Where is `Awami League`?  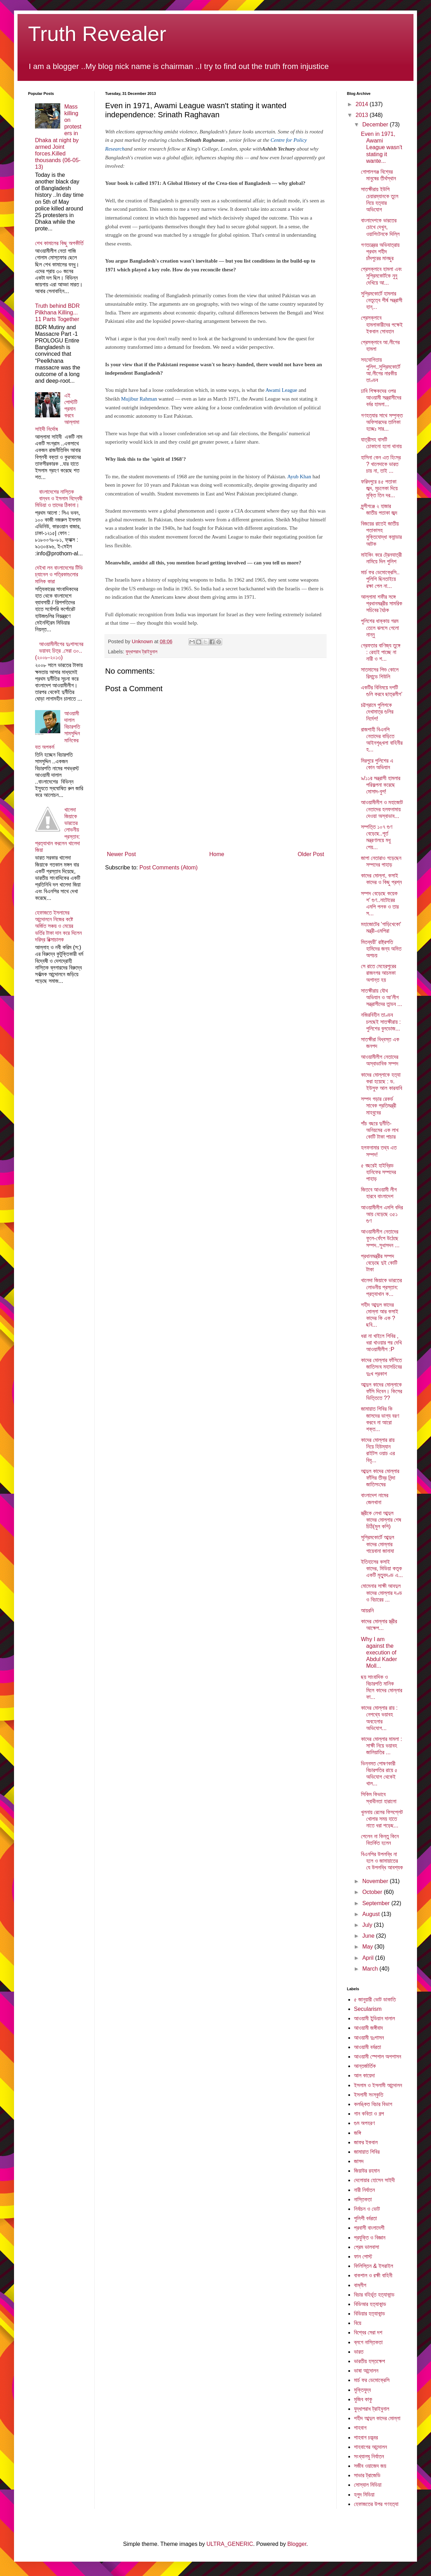
Awami League is located at coordinates (281, 390).